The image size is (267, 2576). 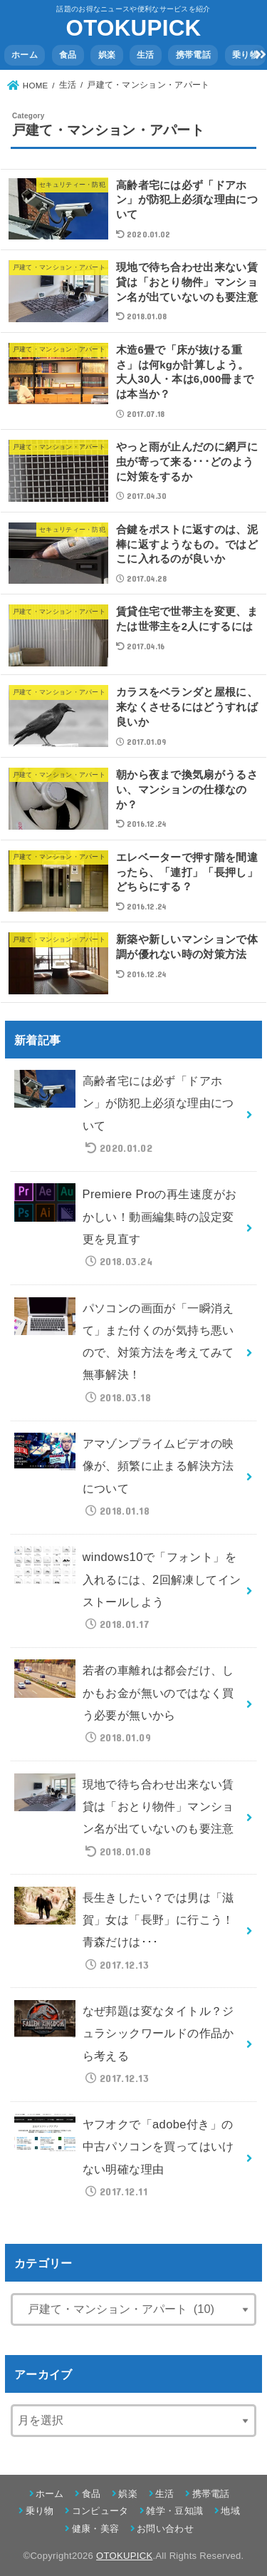 What do you see at coordinates (193, 55) in the screenshot?
I see `携帯電話` at bounding box center [193, 55].